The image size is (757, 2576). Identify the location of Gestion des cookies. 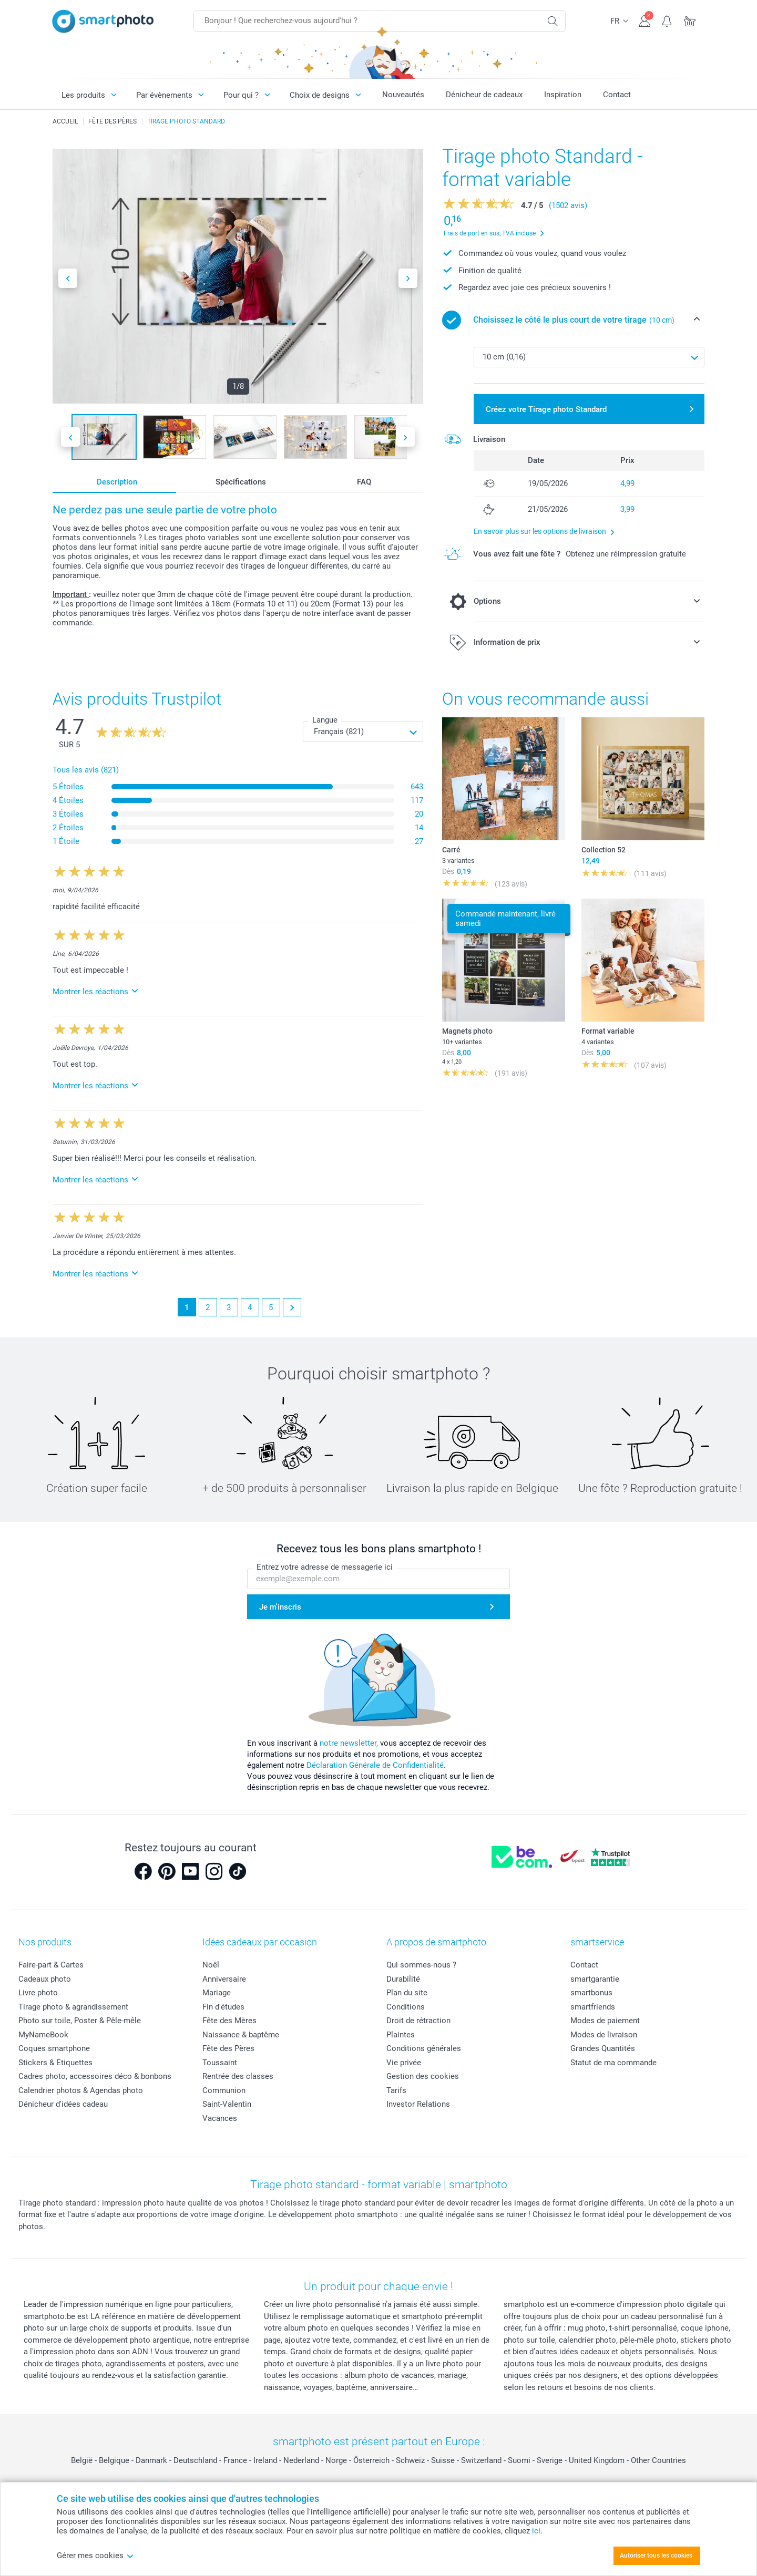
(422, 2076).